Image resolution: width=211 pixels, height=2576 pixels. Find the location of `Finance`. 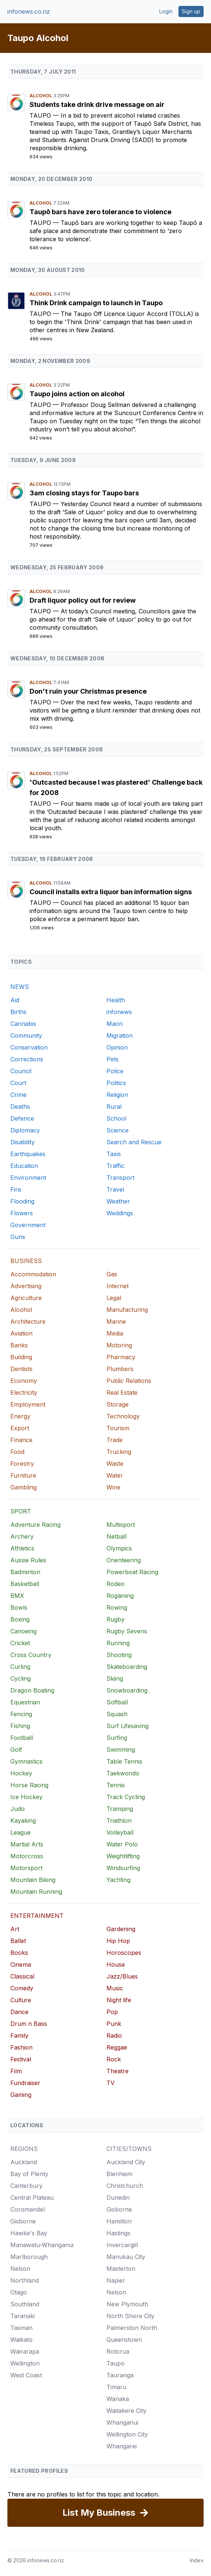

Finance is located at coordinates (21, 1440).